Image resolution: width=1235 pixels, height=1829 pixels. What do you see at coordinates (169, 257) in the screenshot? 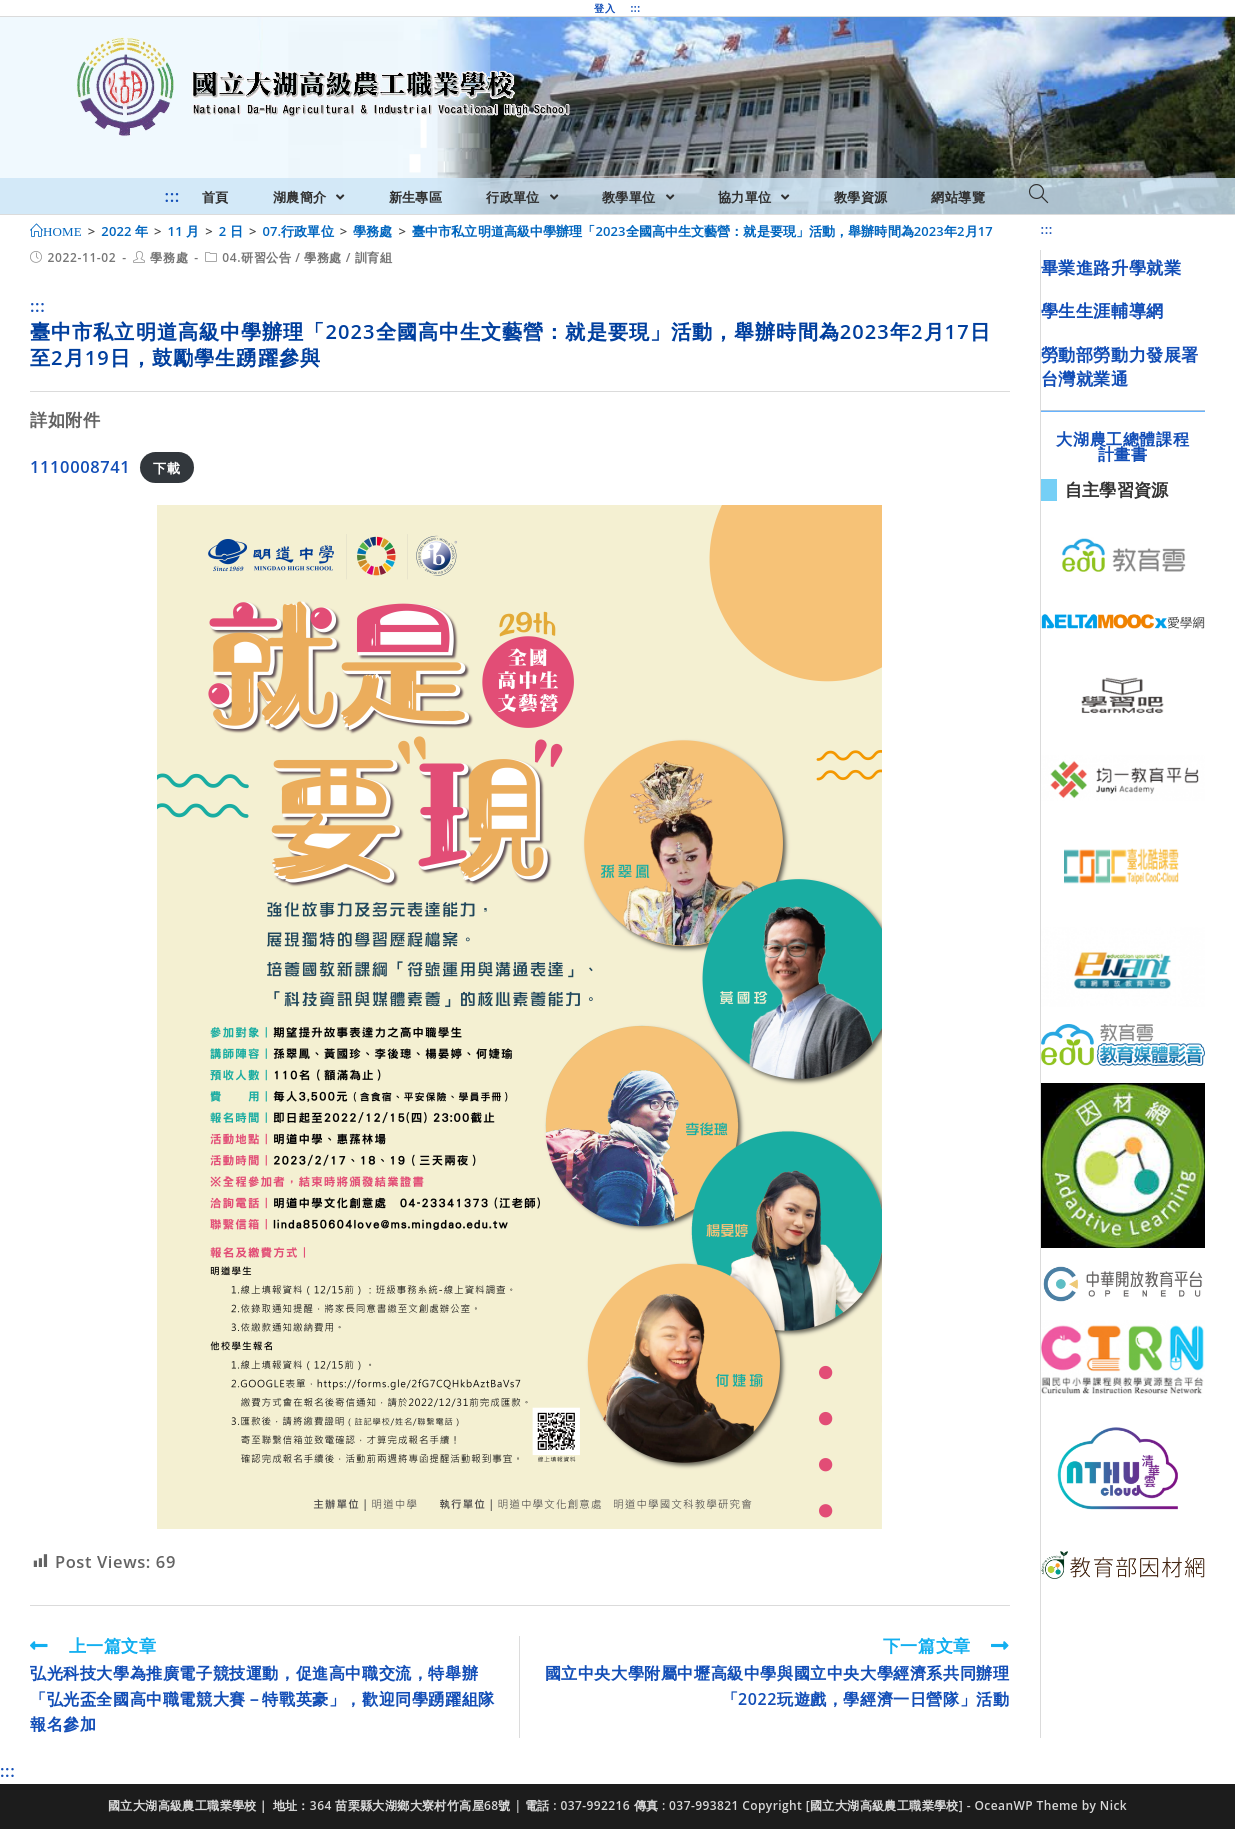
I see `學務處` at bounding box center [169, 257].